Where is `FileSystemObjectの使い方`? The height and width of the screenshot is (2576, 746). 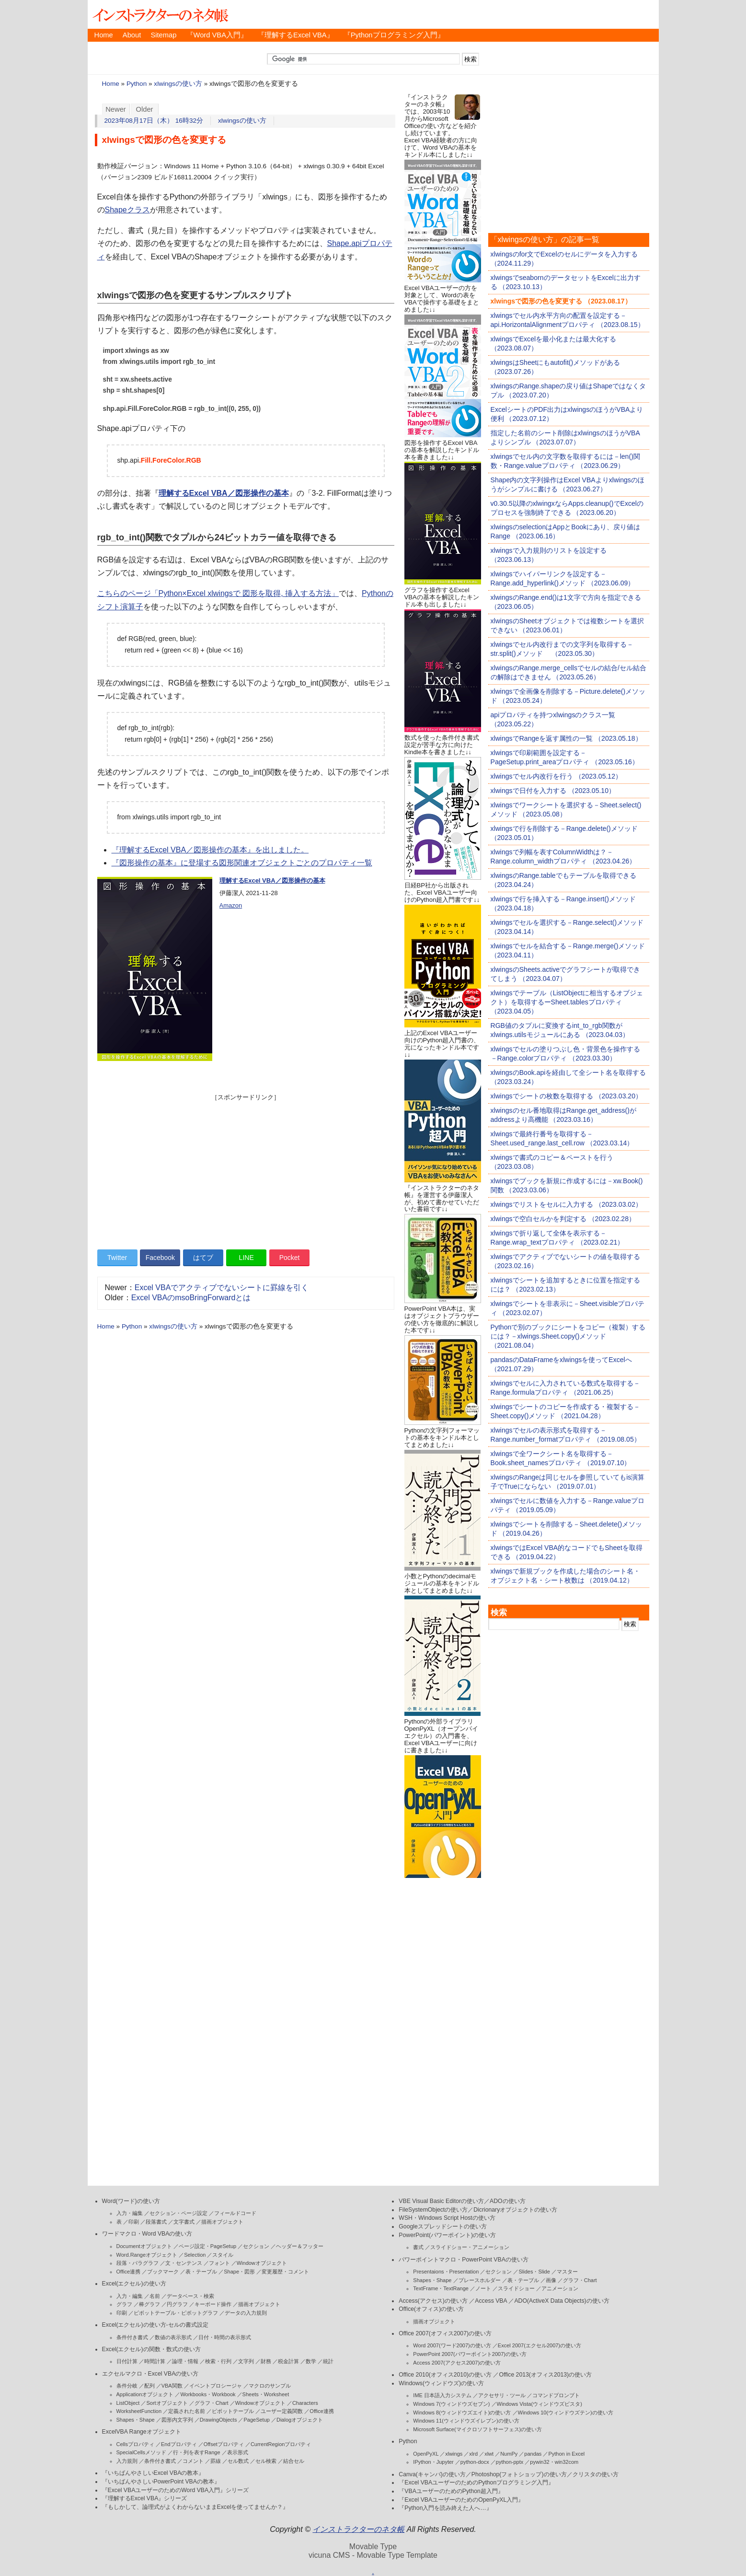
FileSystemObjectの使い方 is located at coordinates (433, 2209).